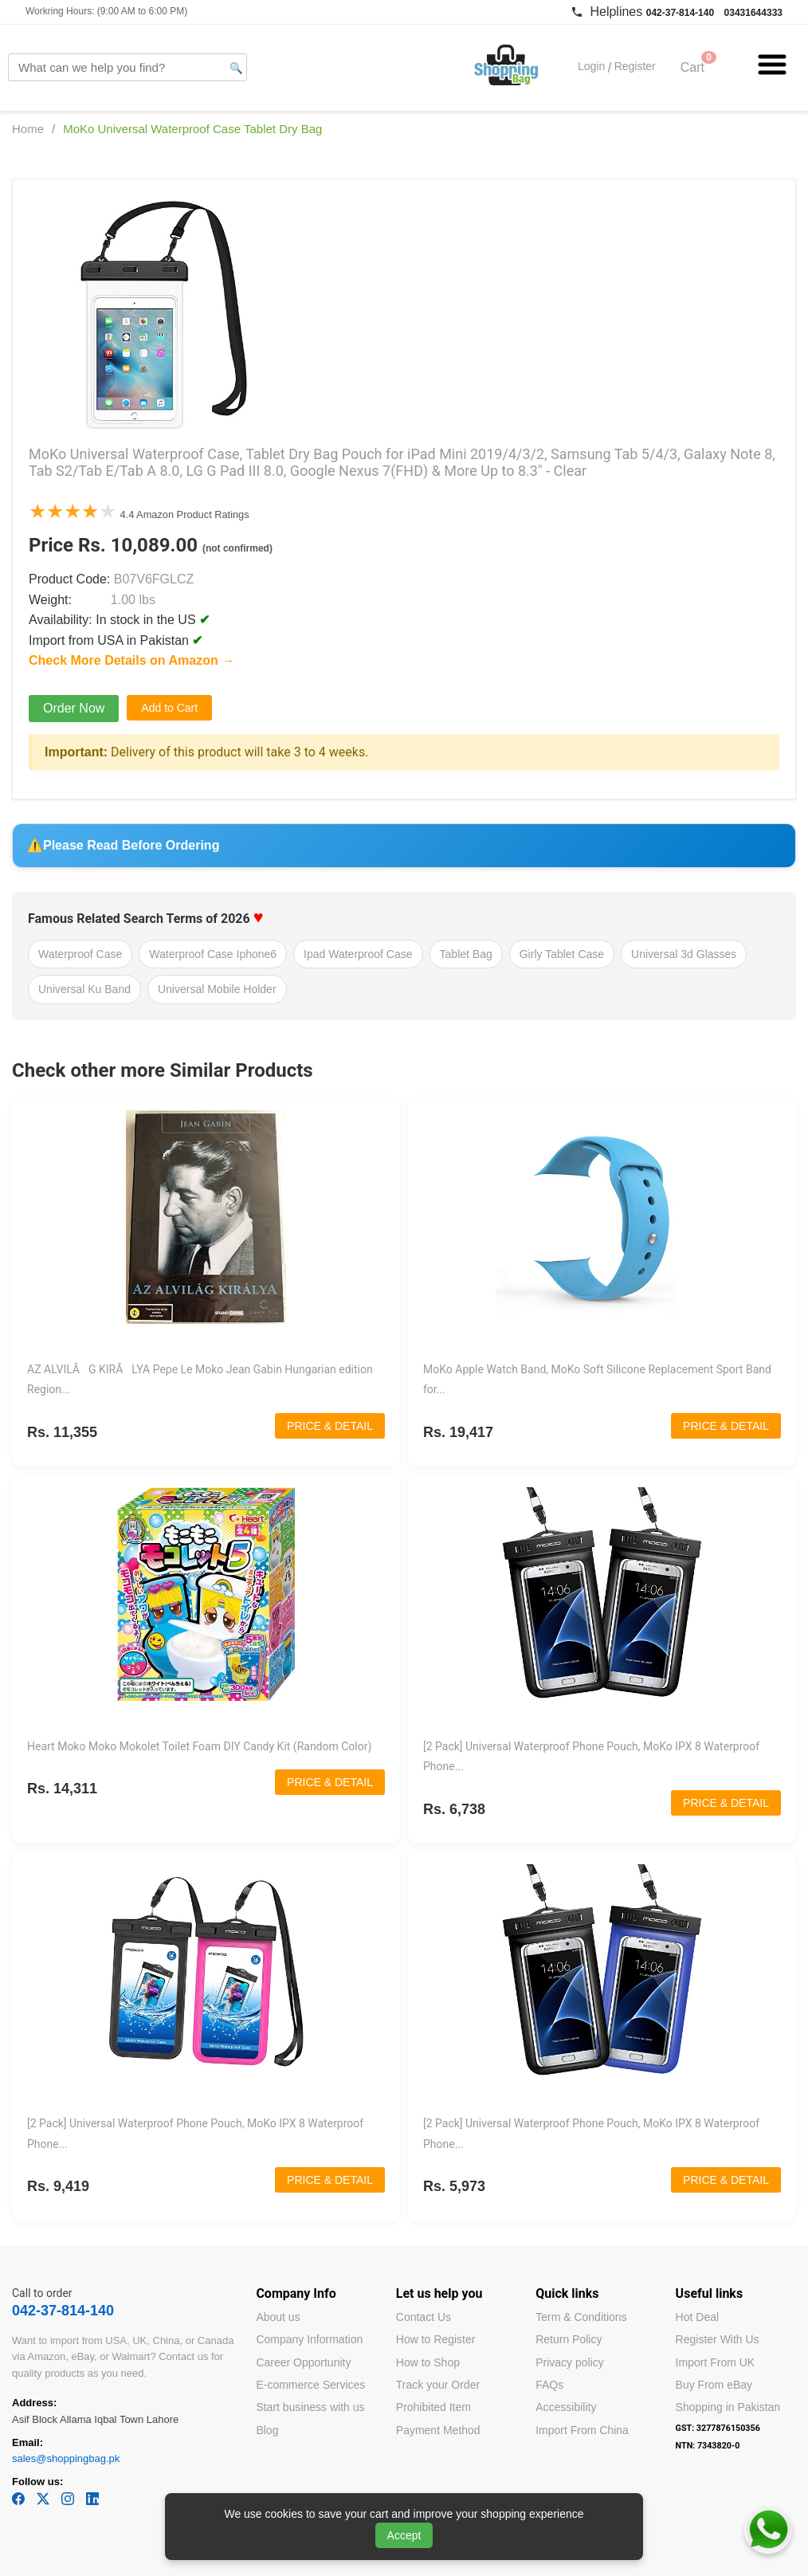 The height and width of the screenshot is (2576, 808). I want to click on Privacy policy, so click(569, 2362).